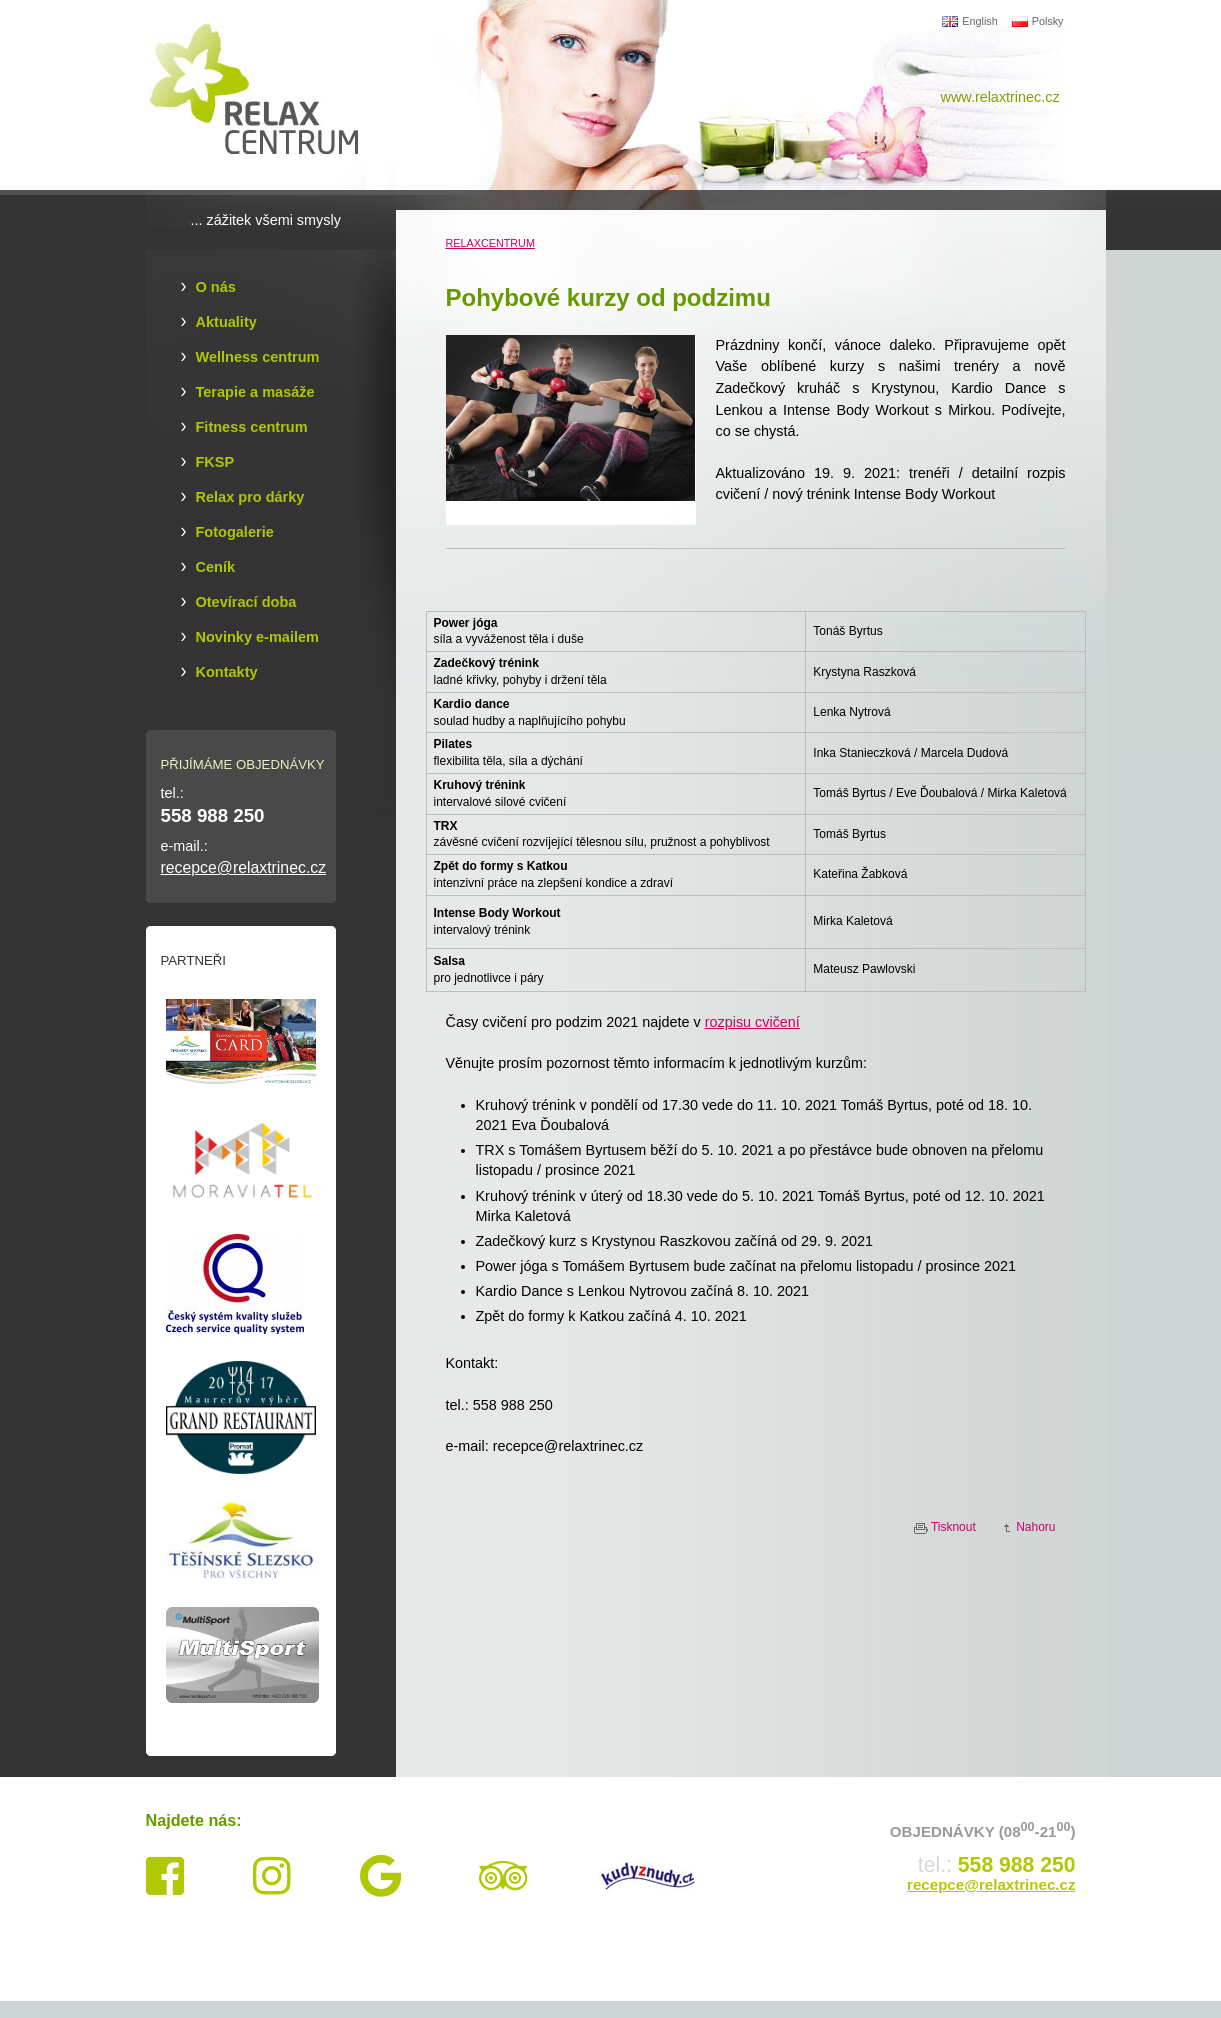 This screenshot has height=2018, width=1221. I want to click on recepce@relaxtrinec.cz, so click(244, 867).